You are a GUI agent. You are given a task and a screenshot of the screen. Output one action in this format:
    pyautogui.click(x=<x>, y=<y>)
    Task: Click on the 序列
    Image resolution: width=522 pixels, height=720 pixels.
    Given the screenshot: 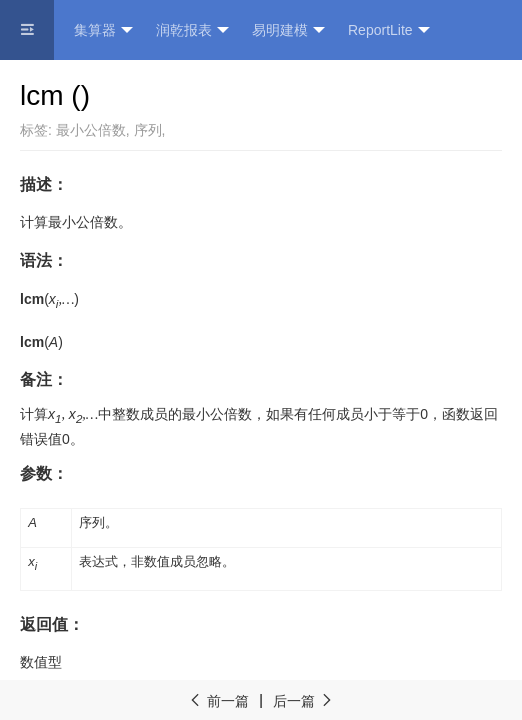 What is the action you would take?
    pyautogui.click(x=148, y=130)
    